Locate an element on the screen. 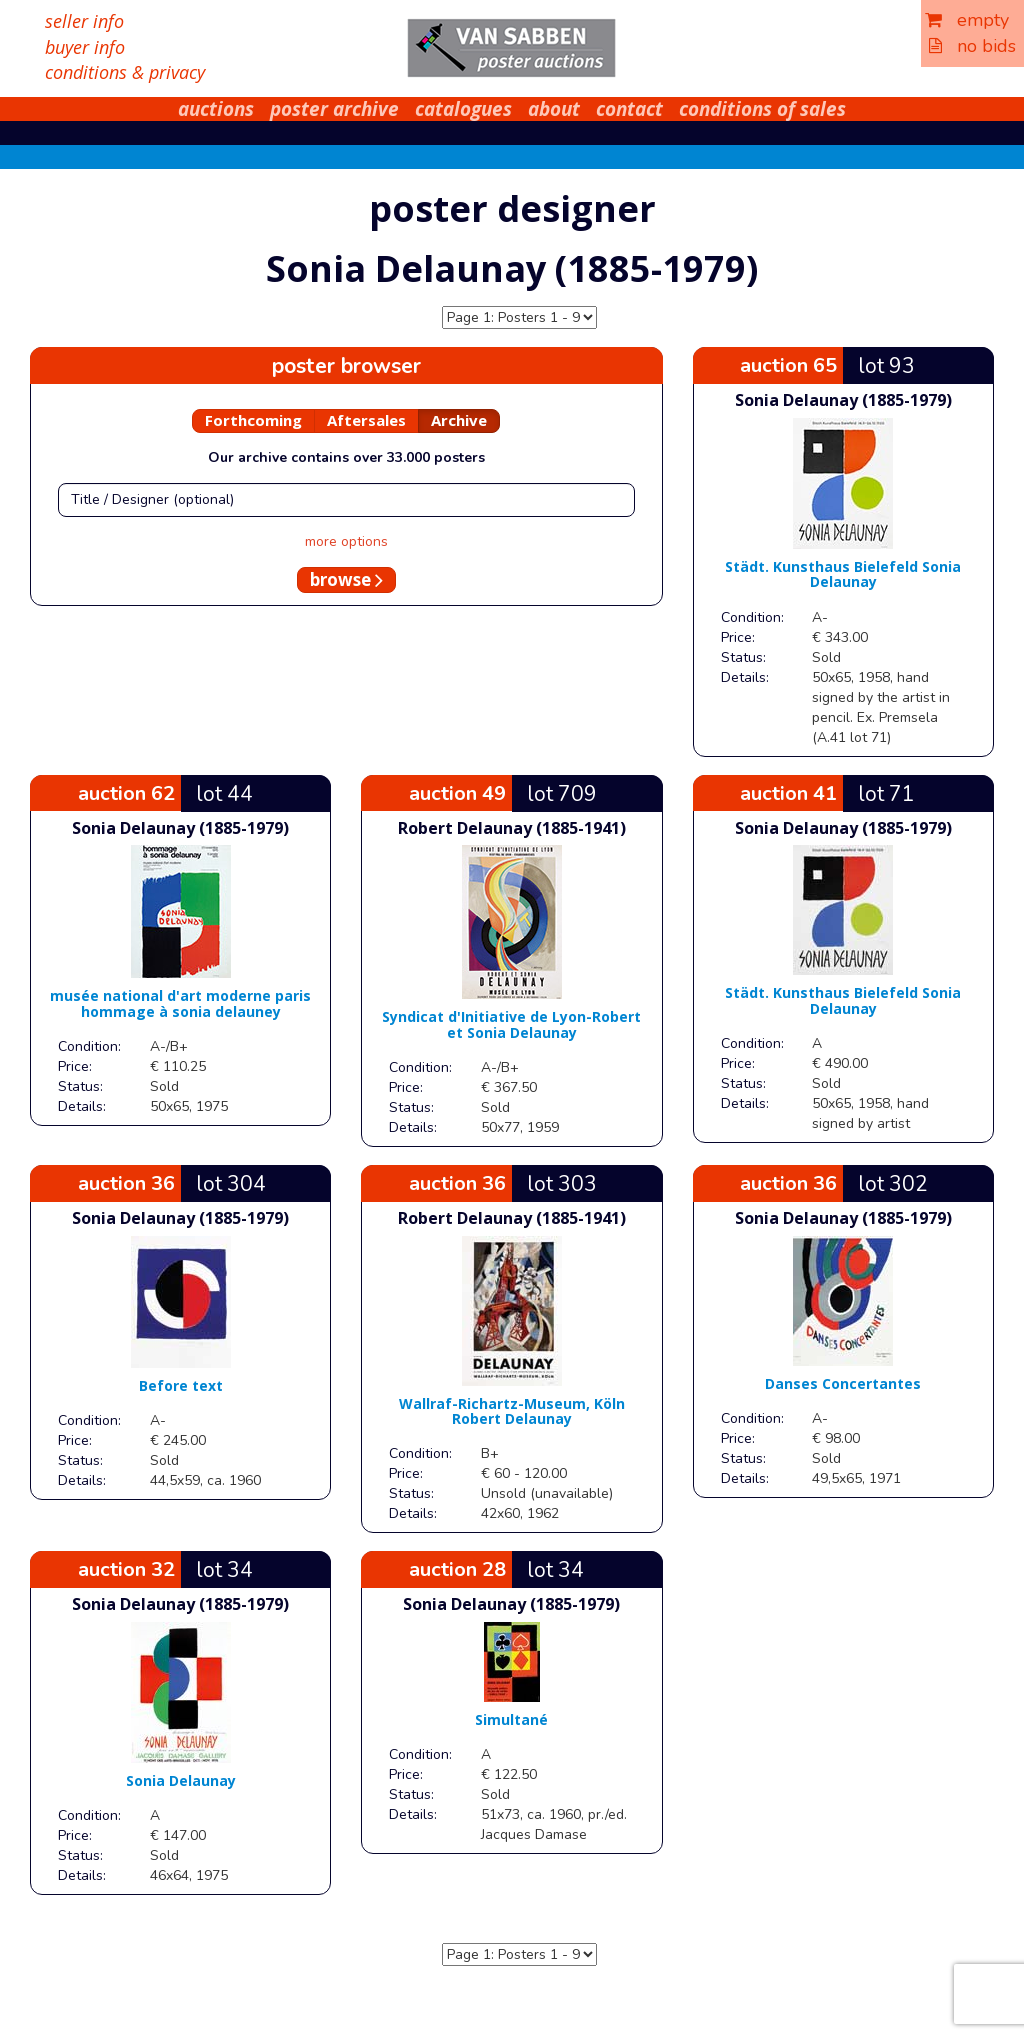  browse is located at coordinates (346, 579).